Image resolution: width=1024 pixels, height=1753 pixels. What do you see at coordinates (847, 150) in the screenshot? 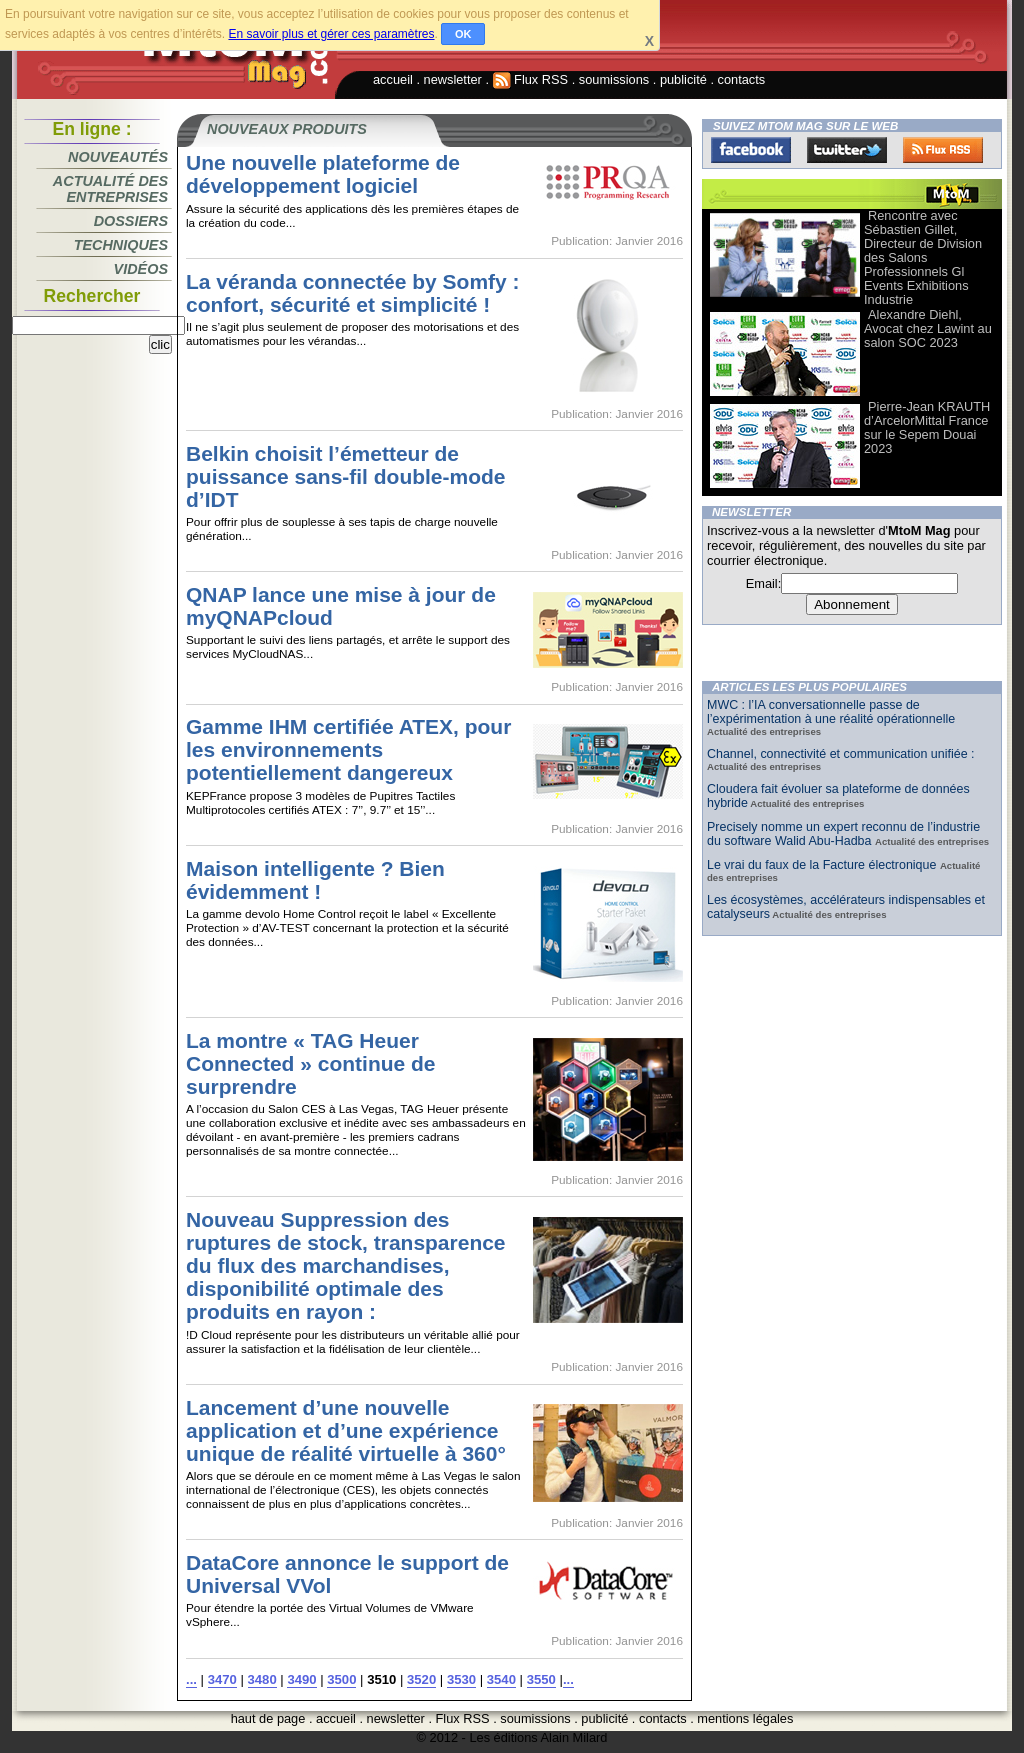
I see `Twitter` at bounding box center [847, 150].